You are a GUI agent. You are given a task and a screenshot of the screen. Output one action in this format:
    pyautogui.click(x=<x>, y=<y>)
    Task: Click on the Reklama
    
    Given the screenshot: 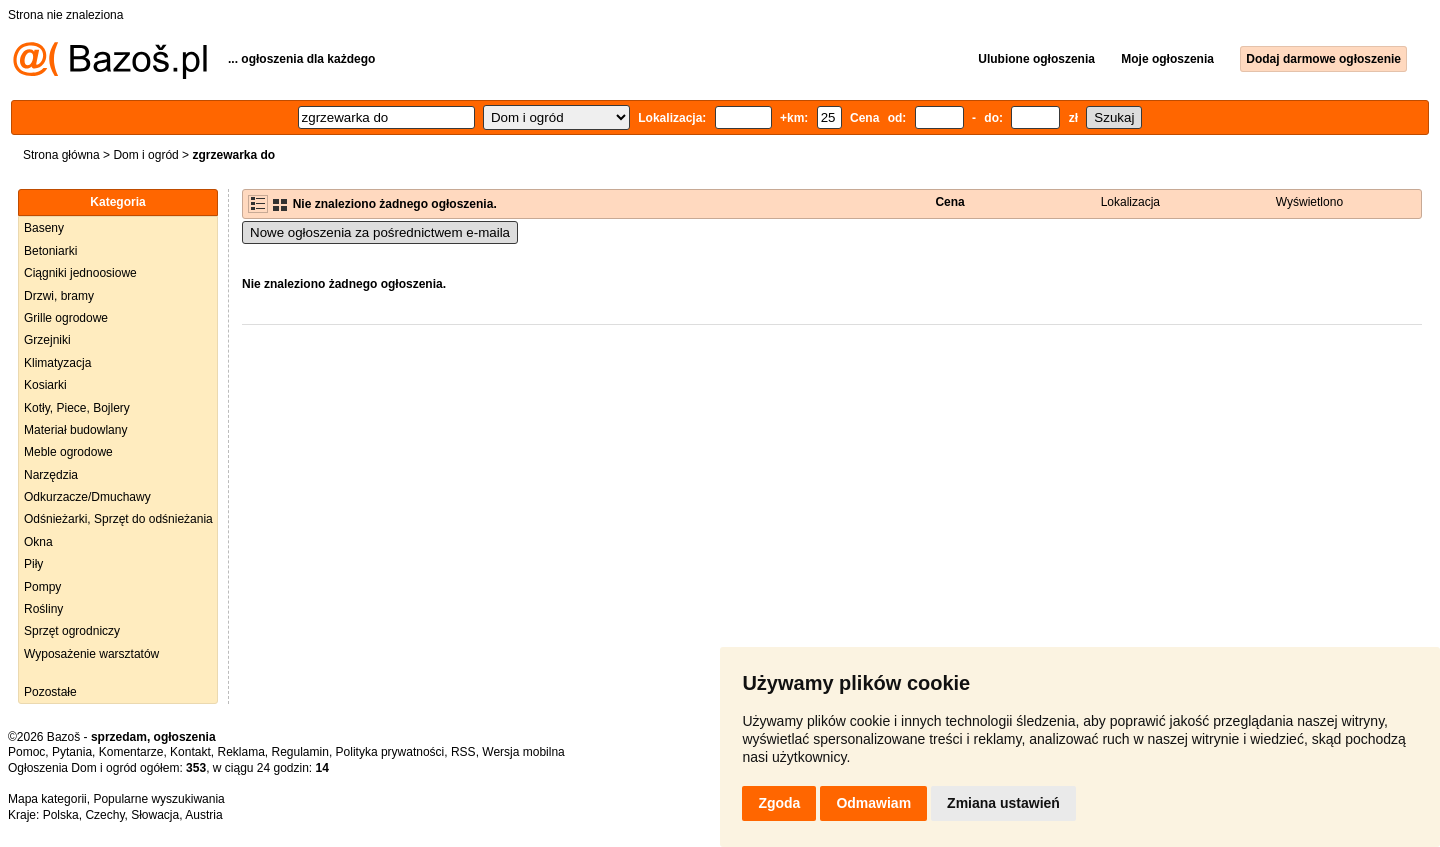 What is the action you would take?
    pyautogui.click(x=240, y=752)
    